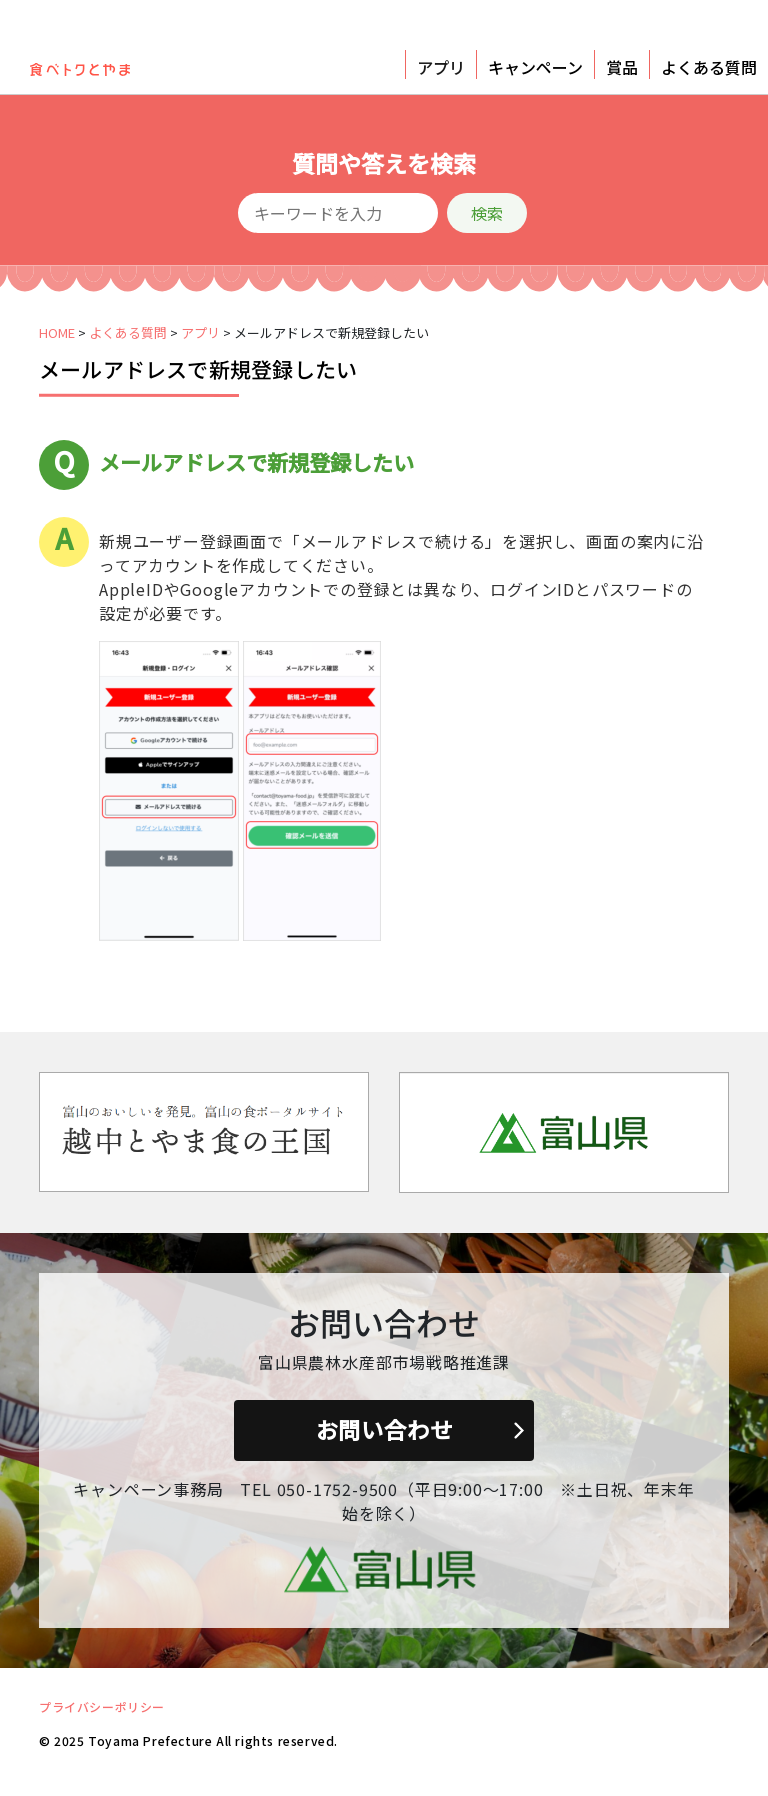 The image size is (768, 1796). What do you see at coordinates (622, 67) in the screenshot?
I see `賞品` at bounding box center [622, 67].